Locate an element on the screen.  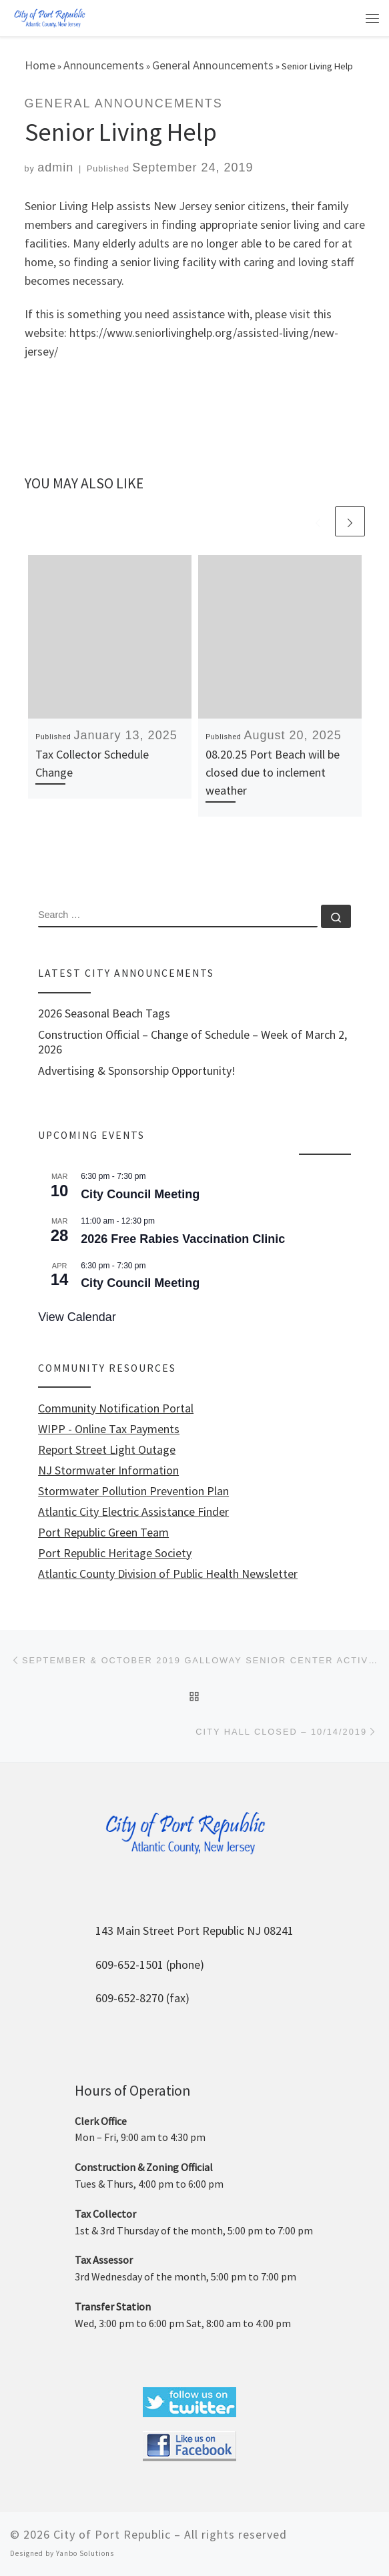
08.20.25 Port Beach will be closed due to inclement weather is located at coordinates (273, 772).